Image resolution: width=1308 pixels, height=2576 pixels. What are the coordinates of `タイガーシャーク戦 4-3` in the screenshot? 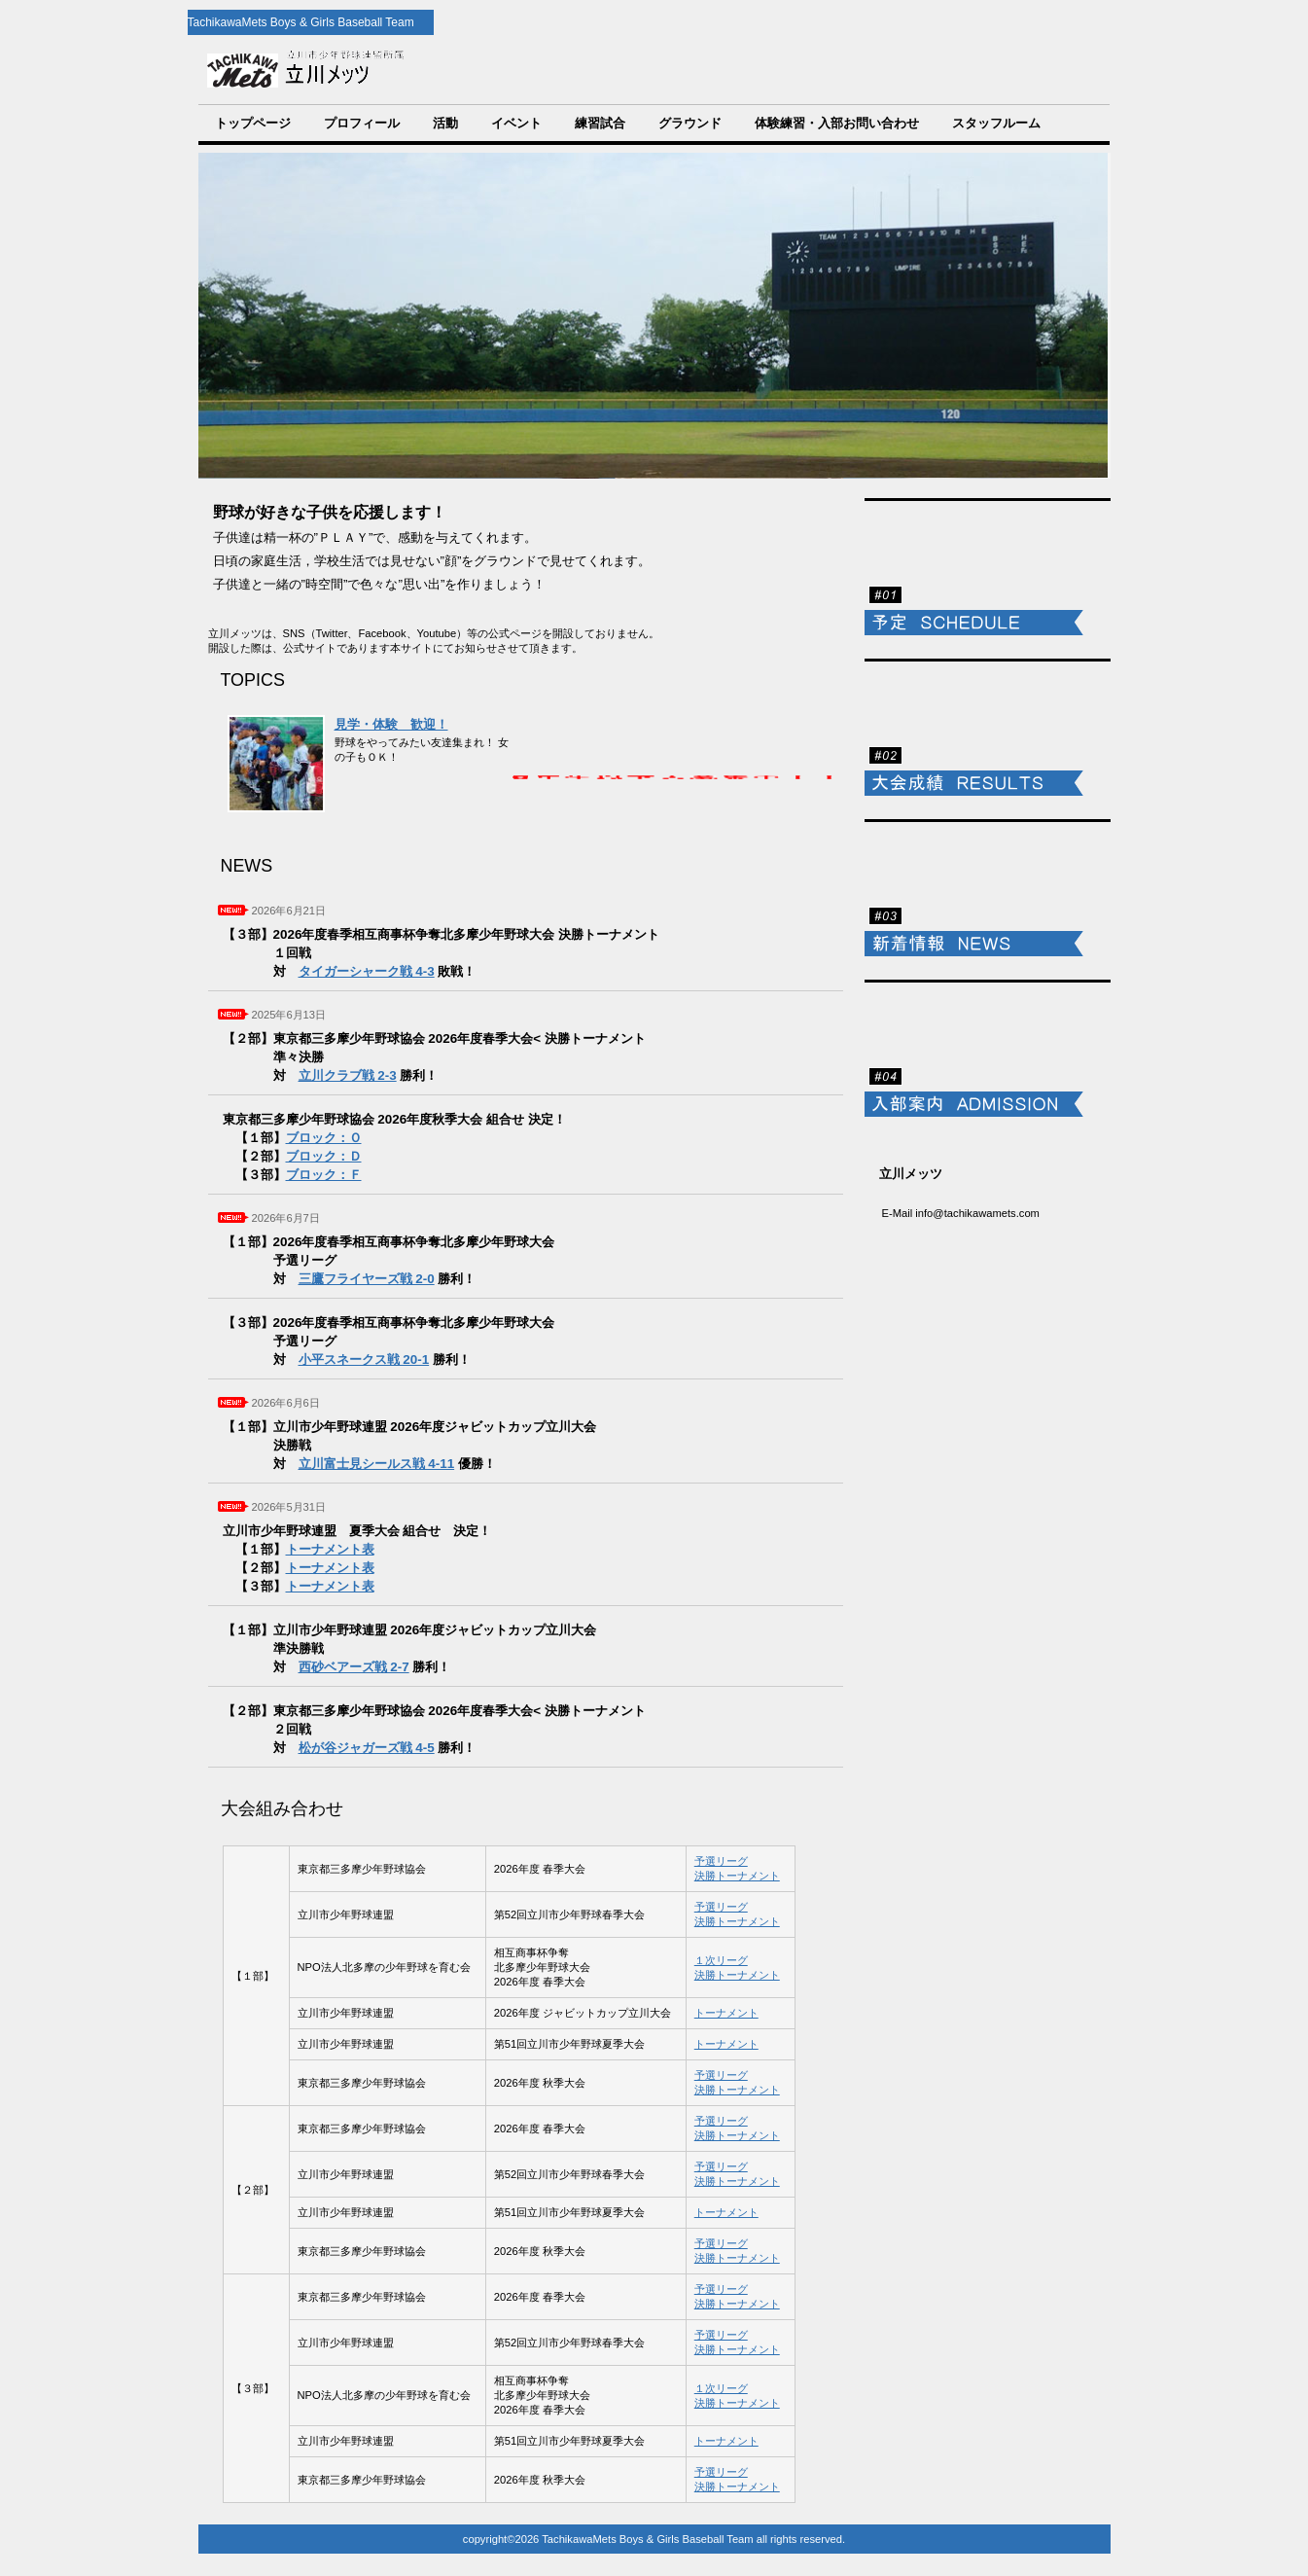 It's located at (367, 971).